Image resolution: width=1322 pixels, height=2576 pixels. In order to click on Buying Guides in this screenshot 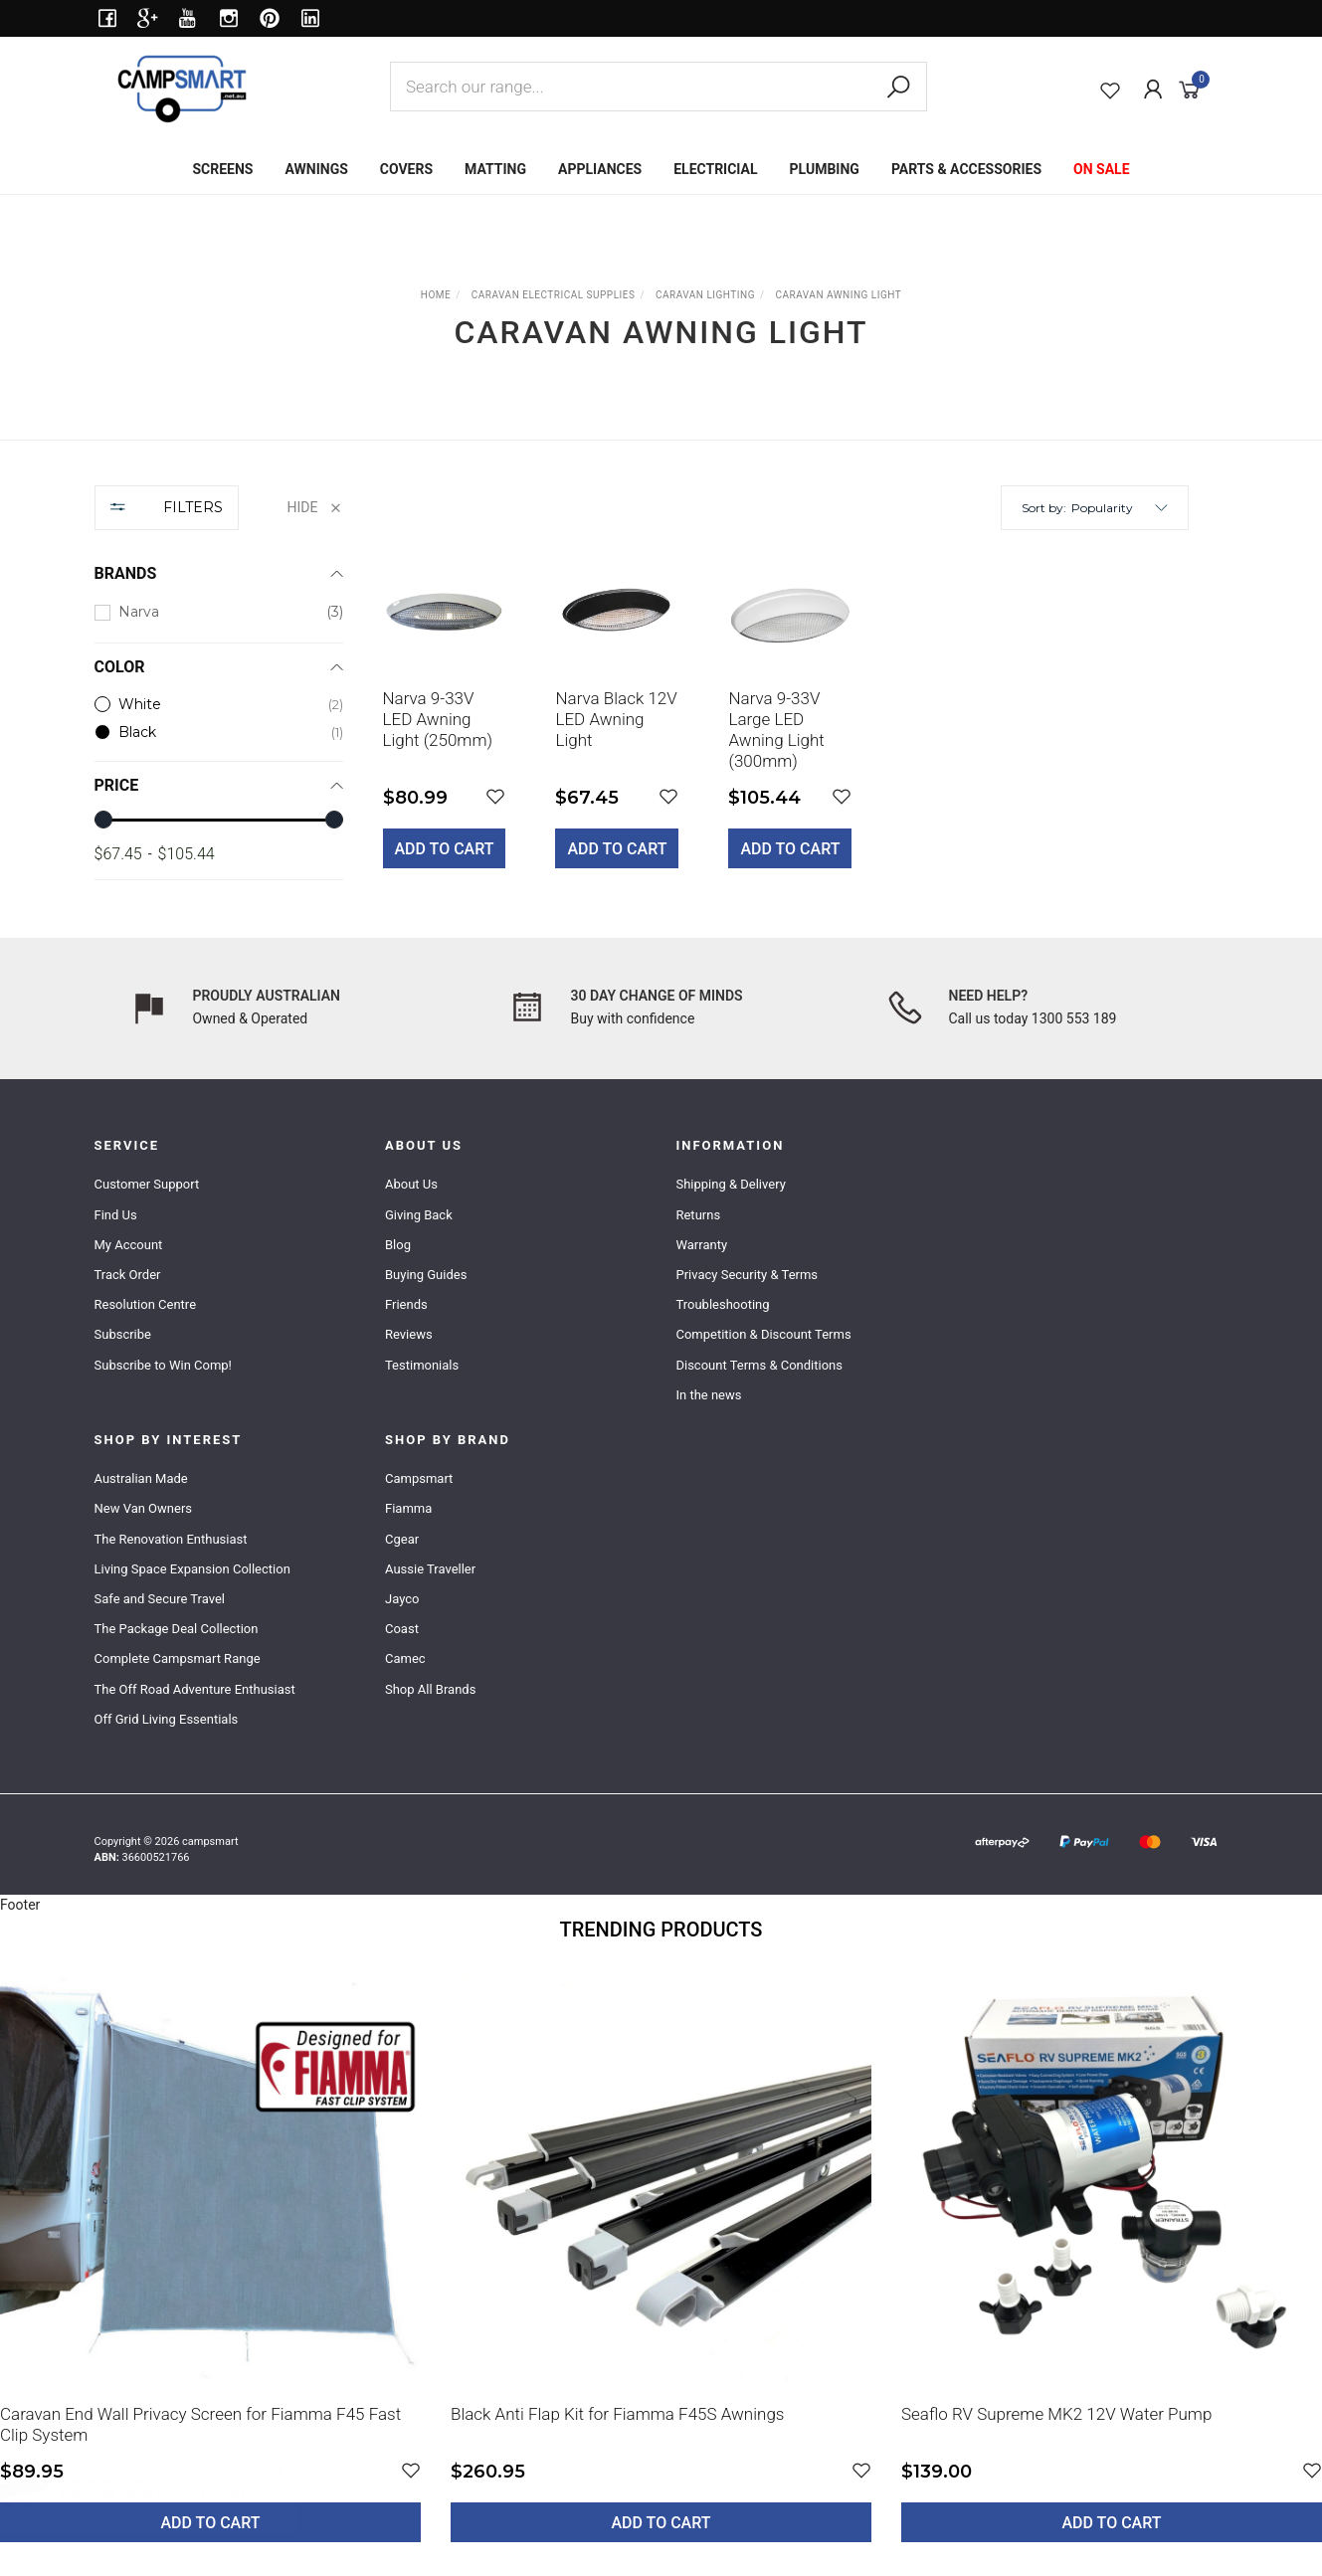, I will do `click(426, 1274)`.